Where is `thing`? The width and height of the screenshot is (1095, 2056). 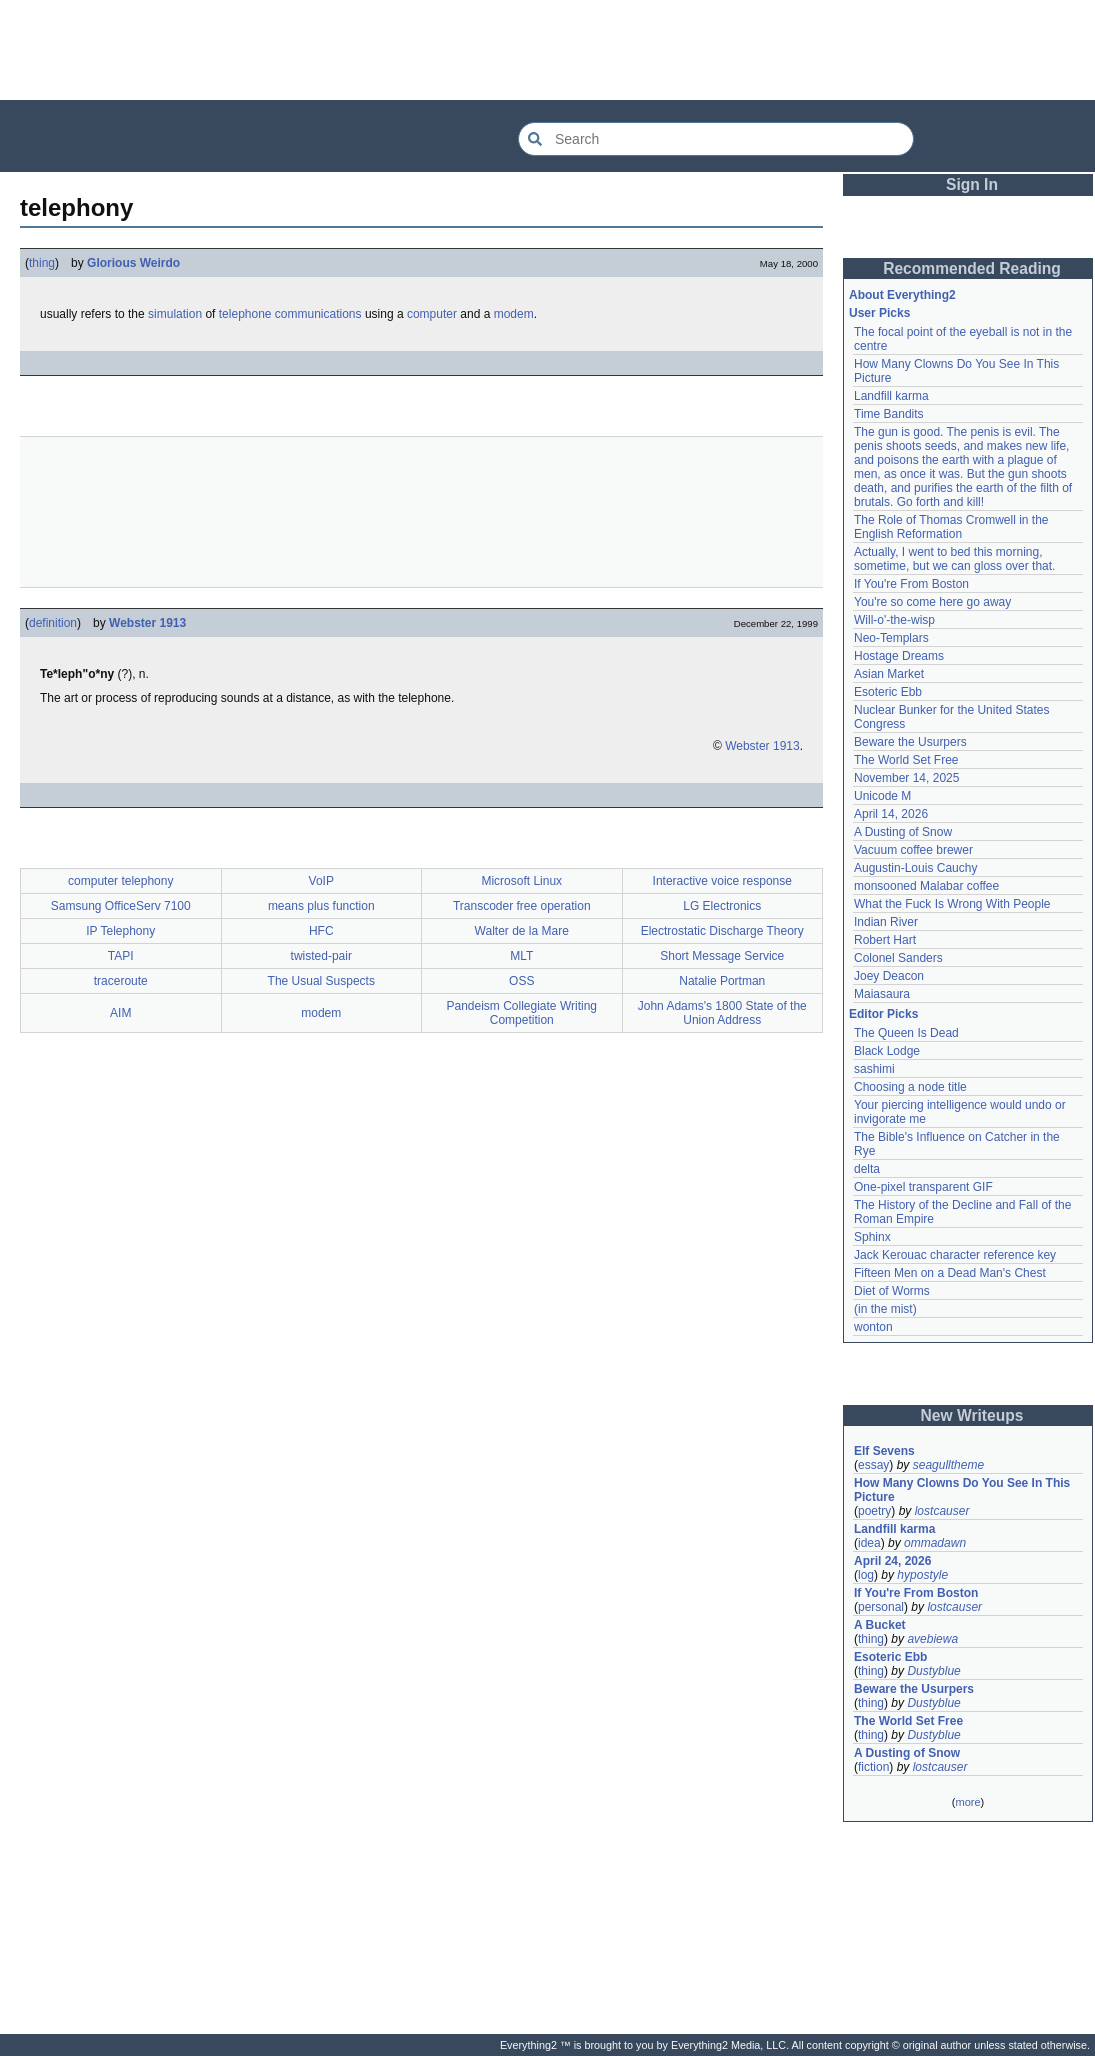 thing is located at coordinates (42, 263).